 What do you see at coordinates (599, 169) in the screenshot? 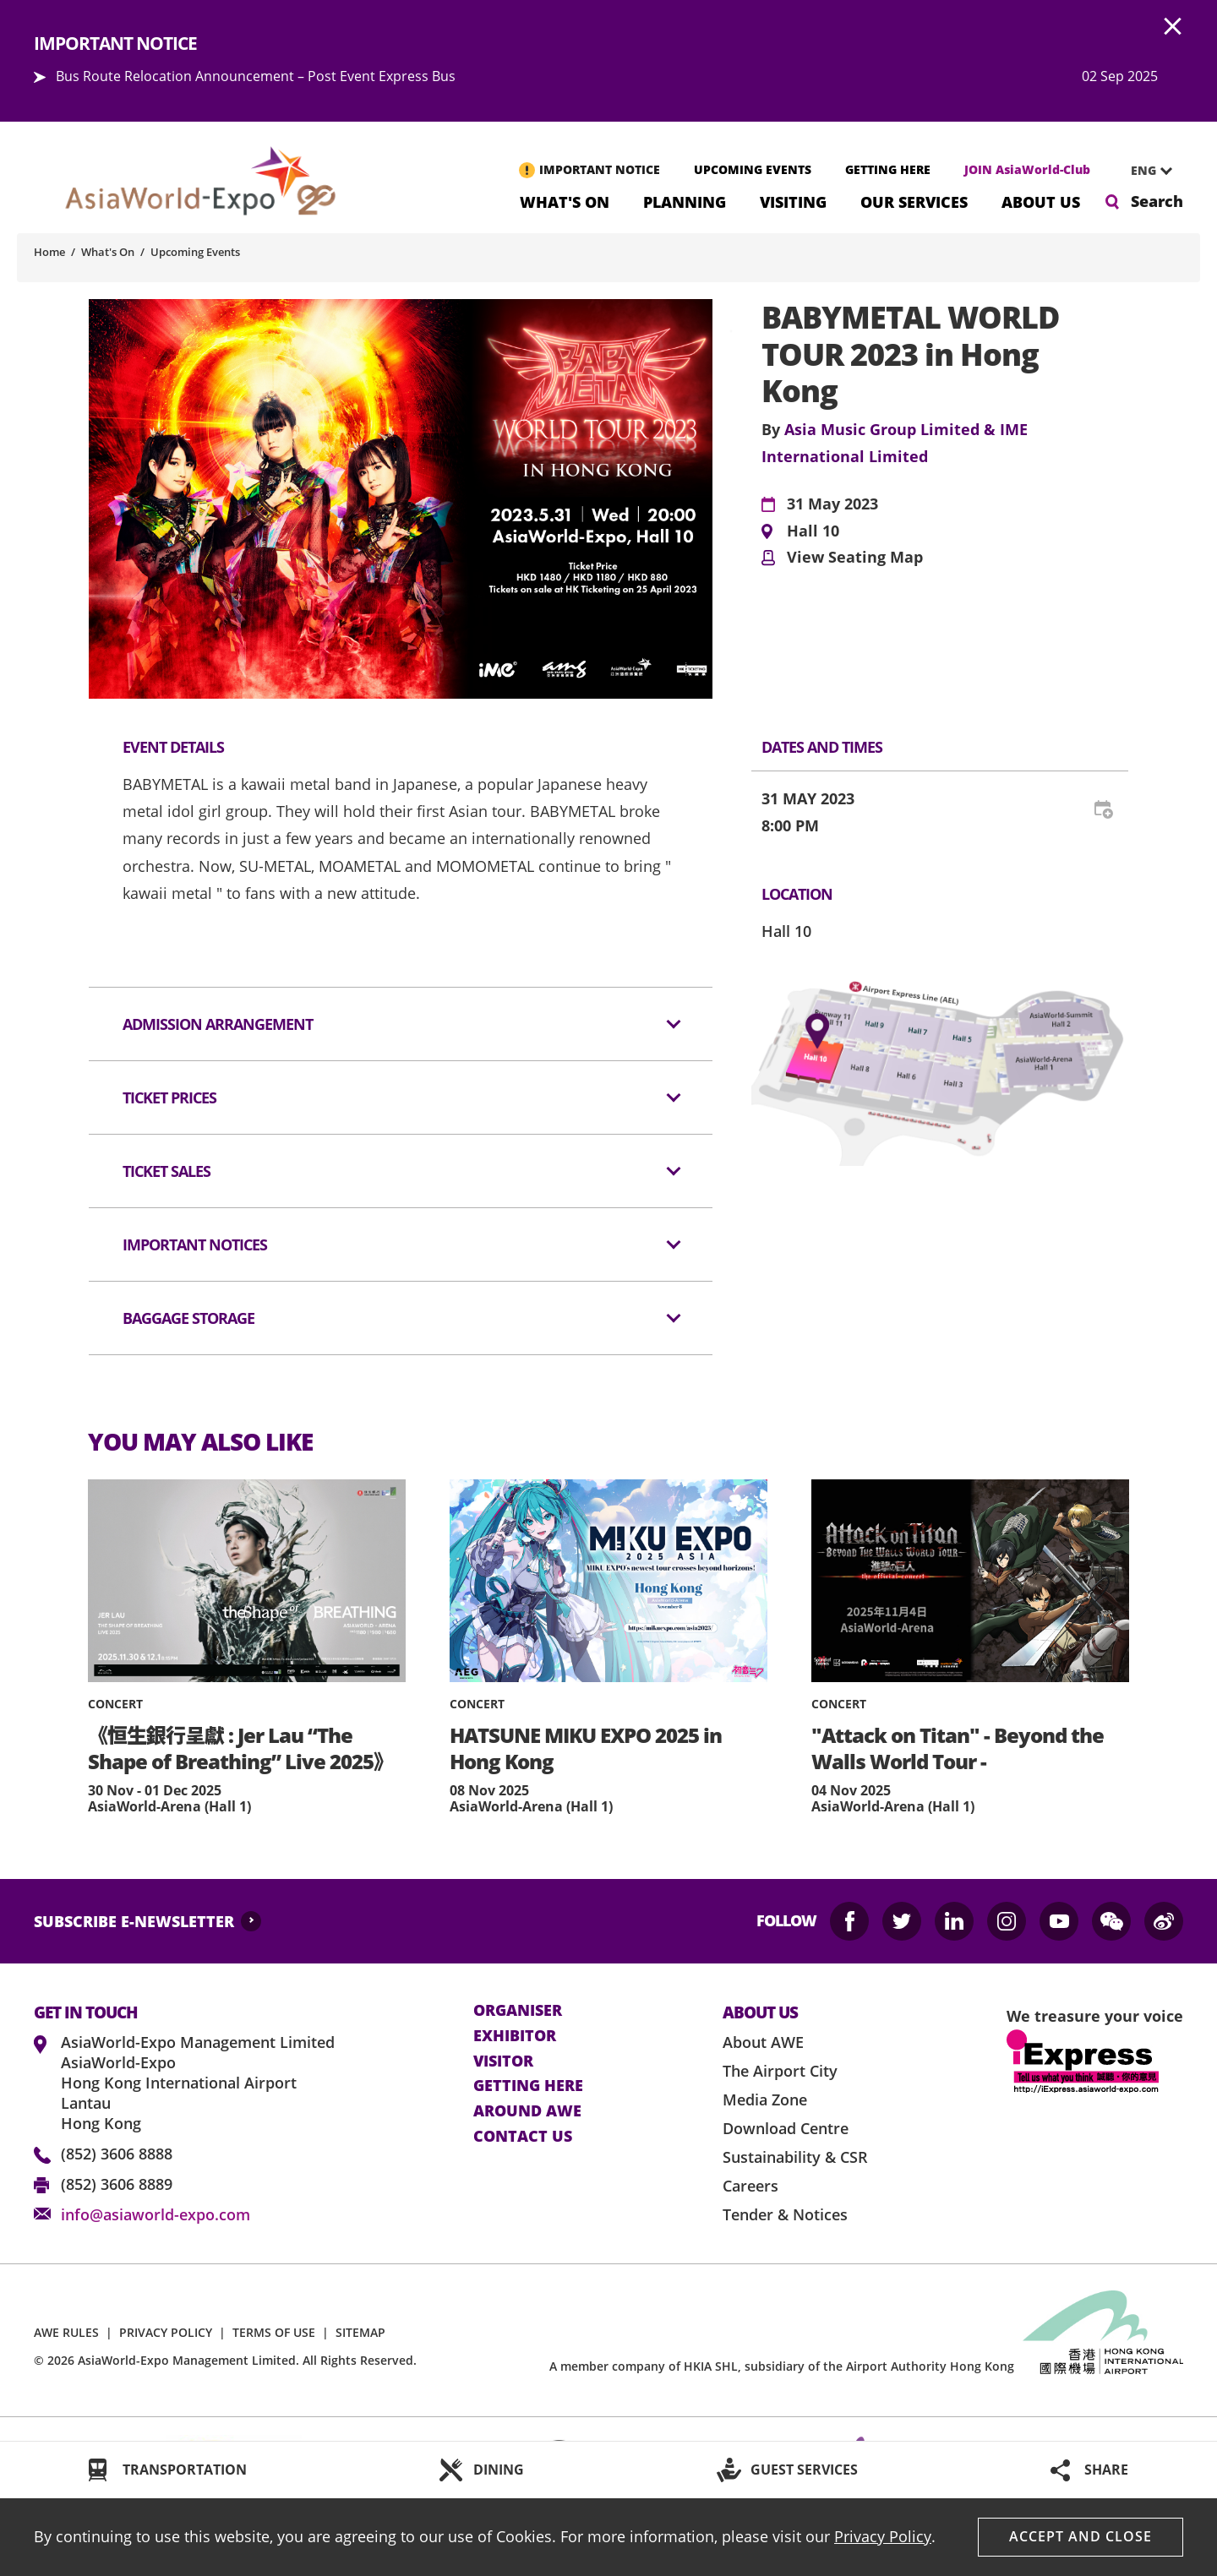
I see `IMPORTANT NOTICE` at bounding box center [599, 169].